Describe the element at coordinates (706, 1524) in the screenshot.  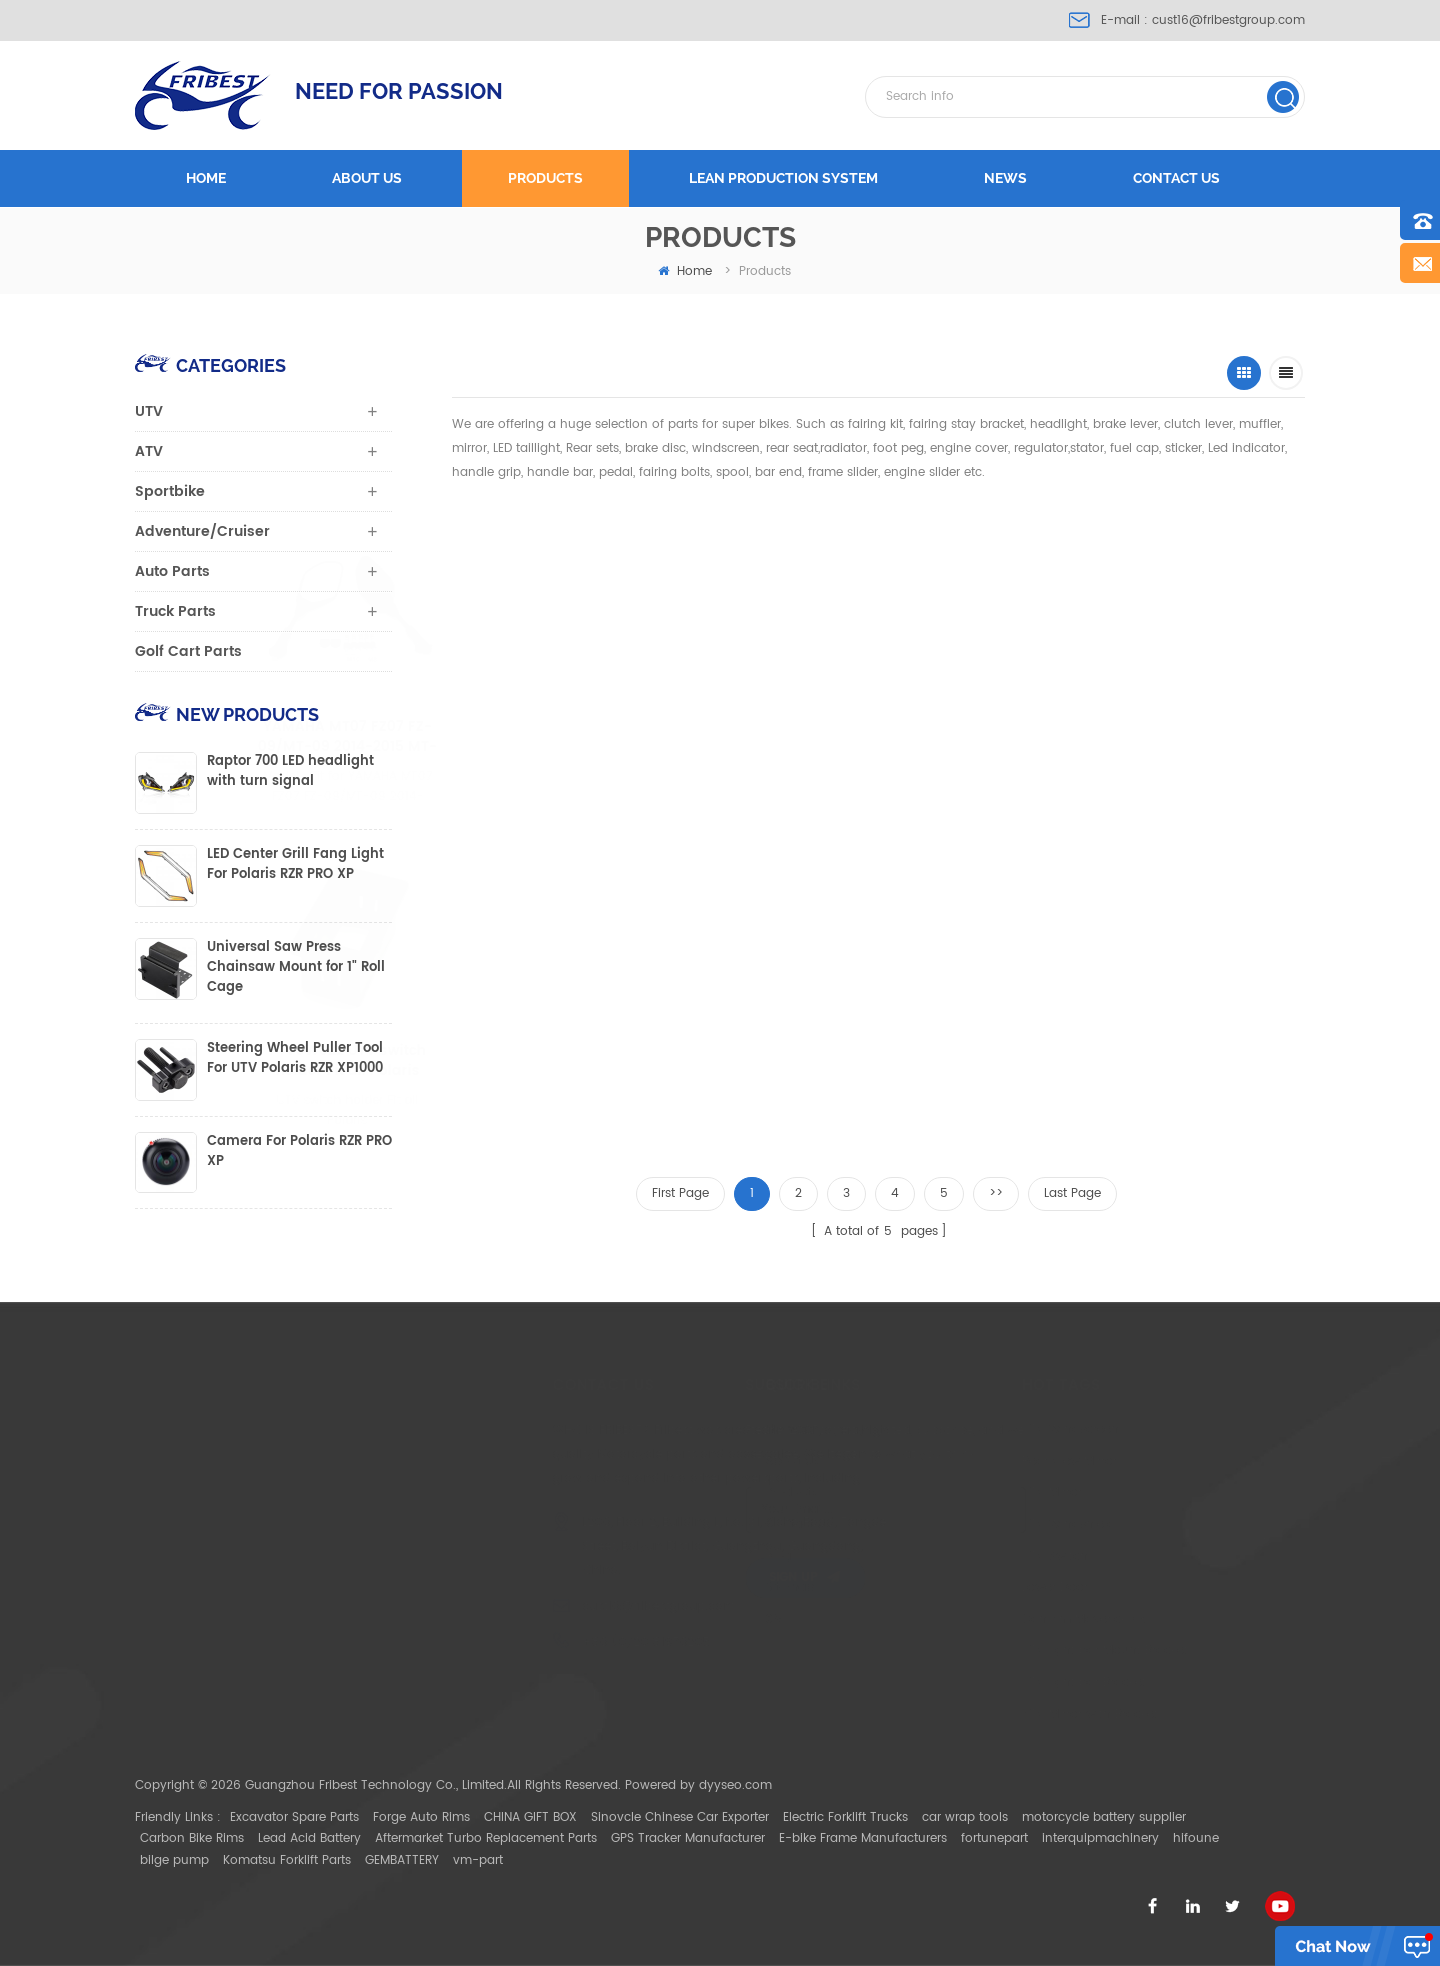
I see `Contact Us` at that location.